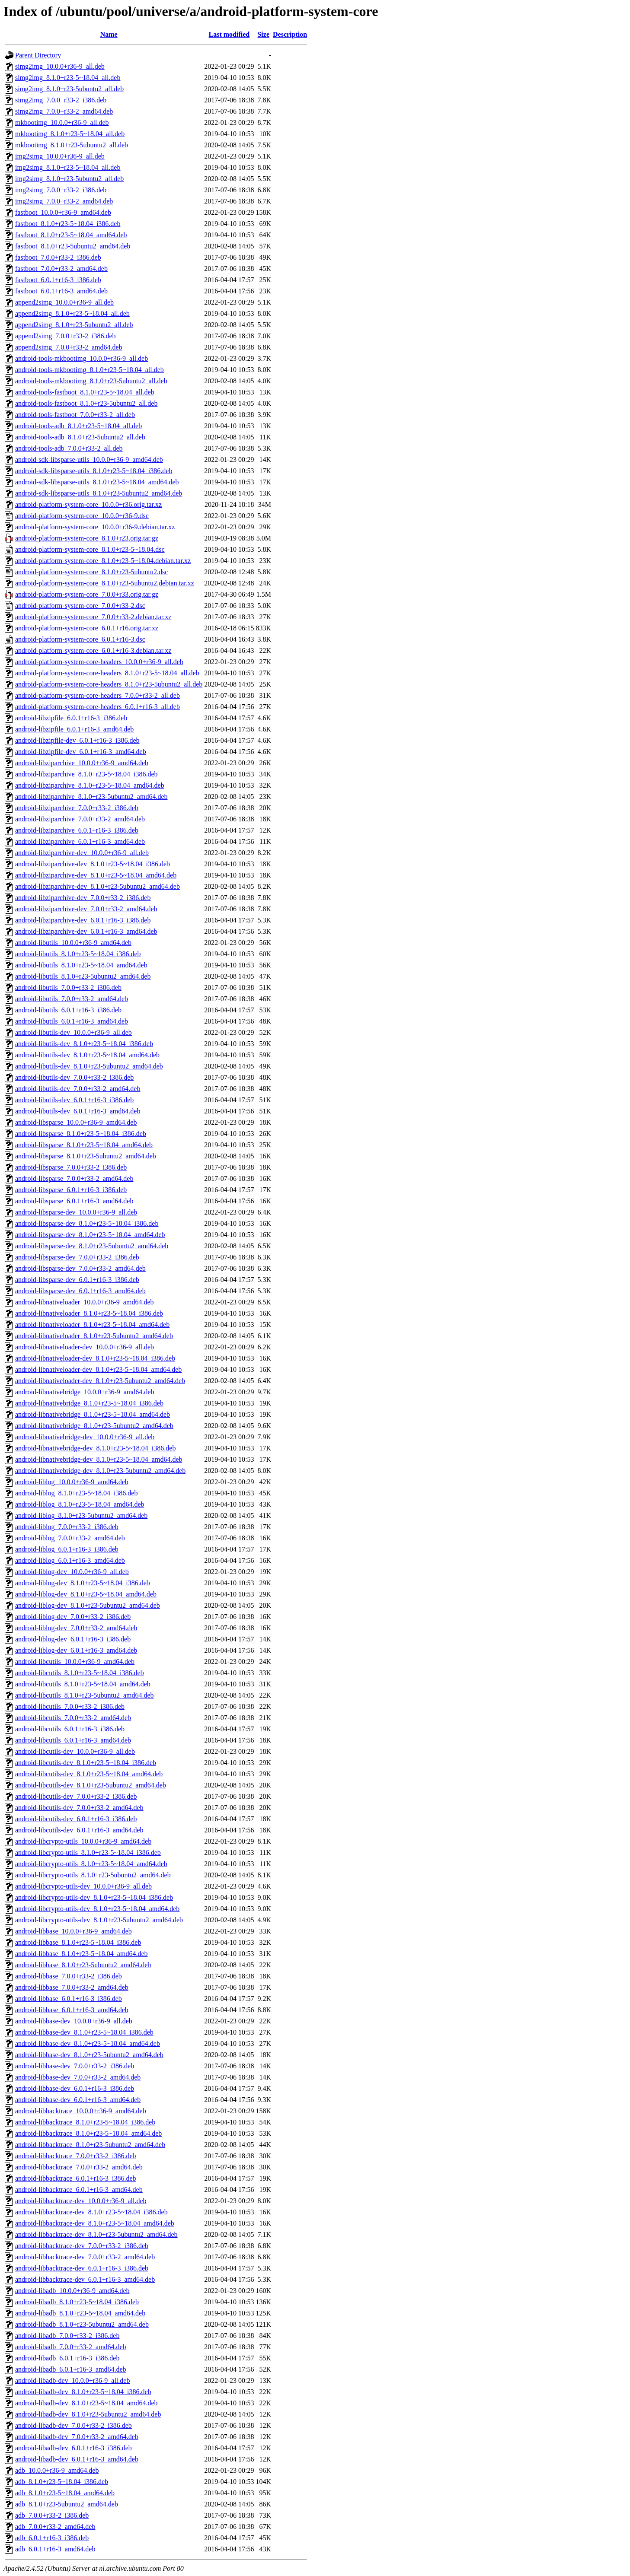  What do you see at coordinates (86, 1594) in the screenshot?
I see `android-liblog-dev_8.1.0+r23-5~18.04_amd64.deb` at bounding box center [86, 1594].